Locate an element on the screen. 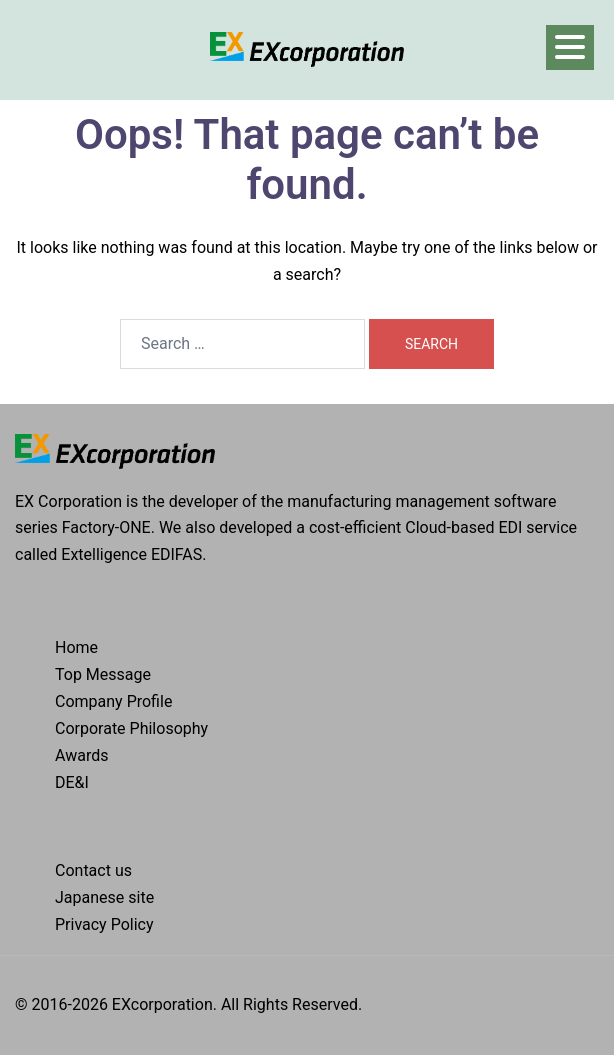 This screenshot has height=1055, width=614. Company Profile is located at coordinates (113, 701).